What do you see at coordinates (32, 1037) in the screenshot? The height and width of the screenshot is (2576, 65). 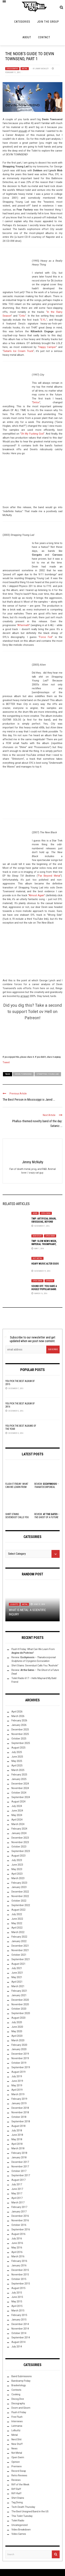 I see `[Click to become a patron at Patreon!]` at bounding box center [32, 1037].